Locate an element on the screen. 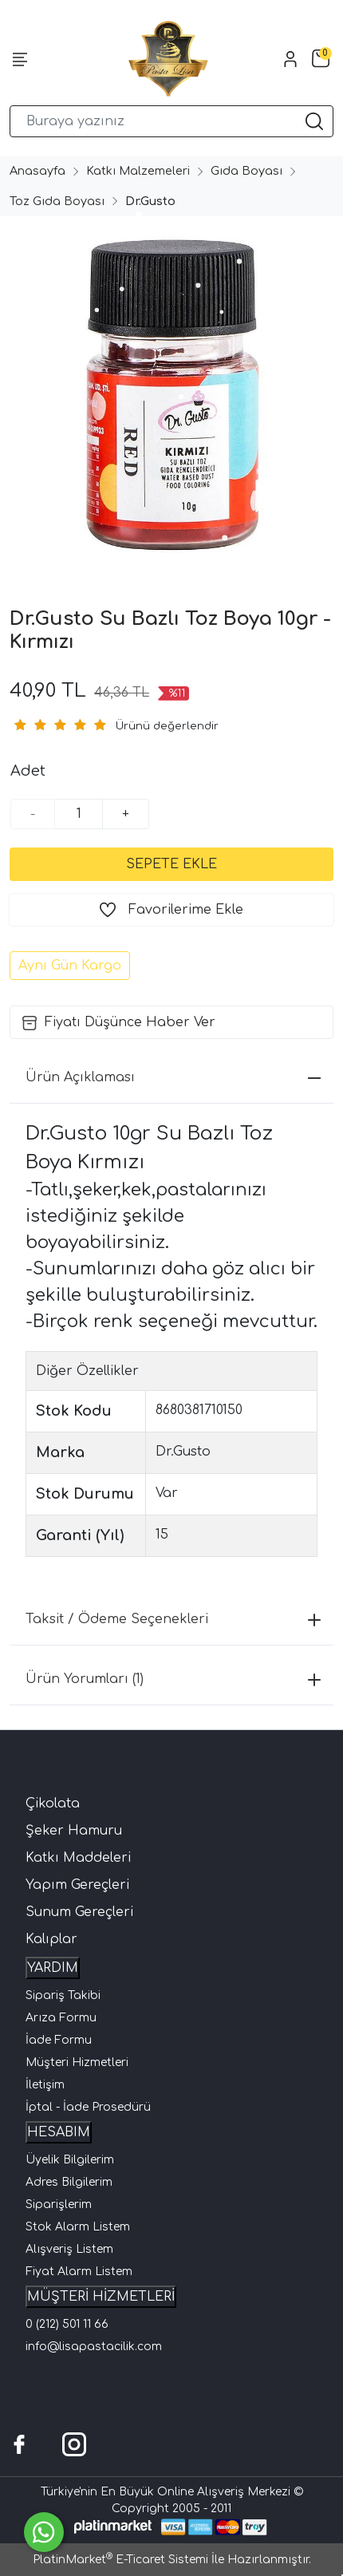  Ürün Yorumları (1) is located at coordinates (173, 1679).